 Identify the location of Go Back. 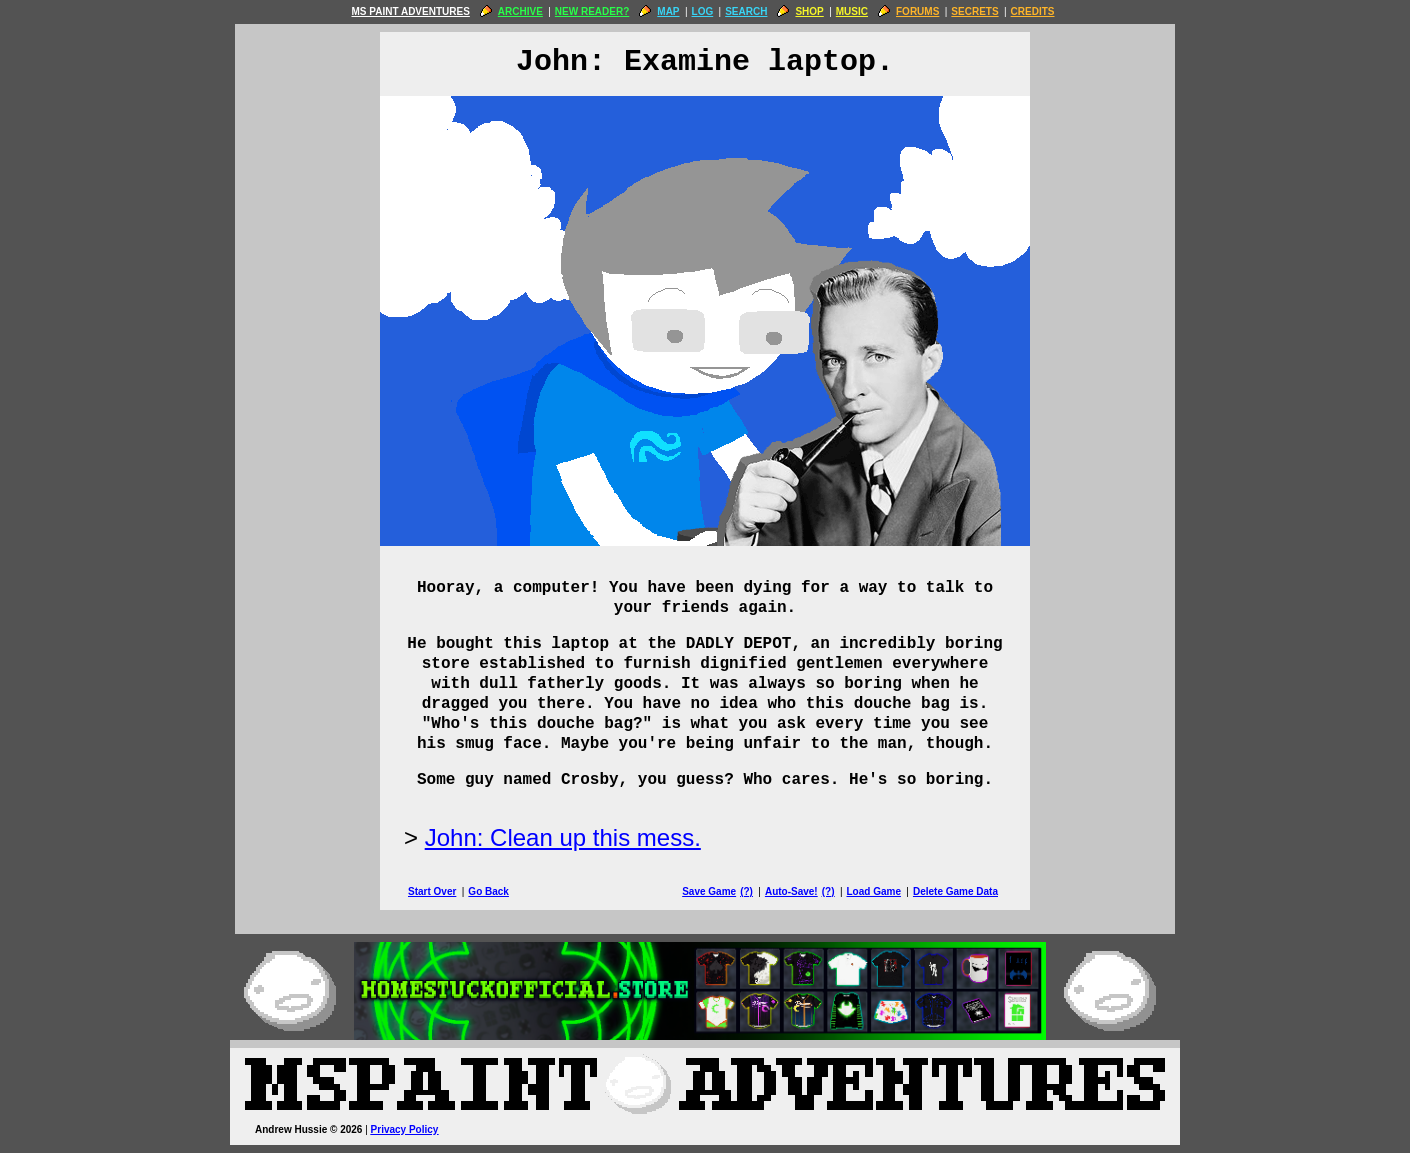
(488, 891).